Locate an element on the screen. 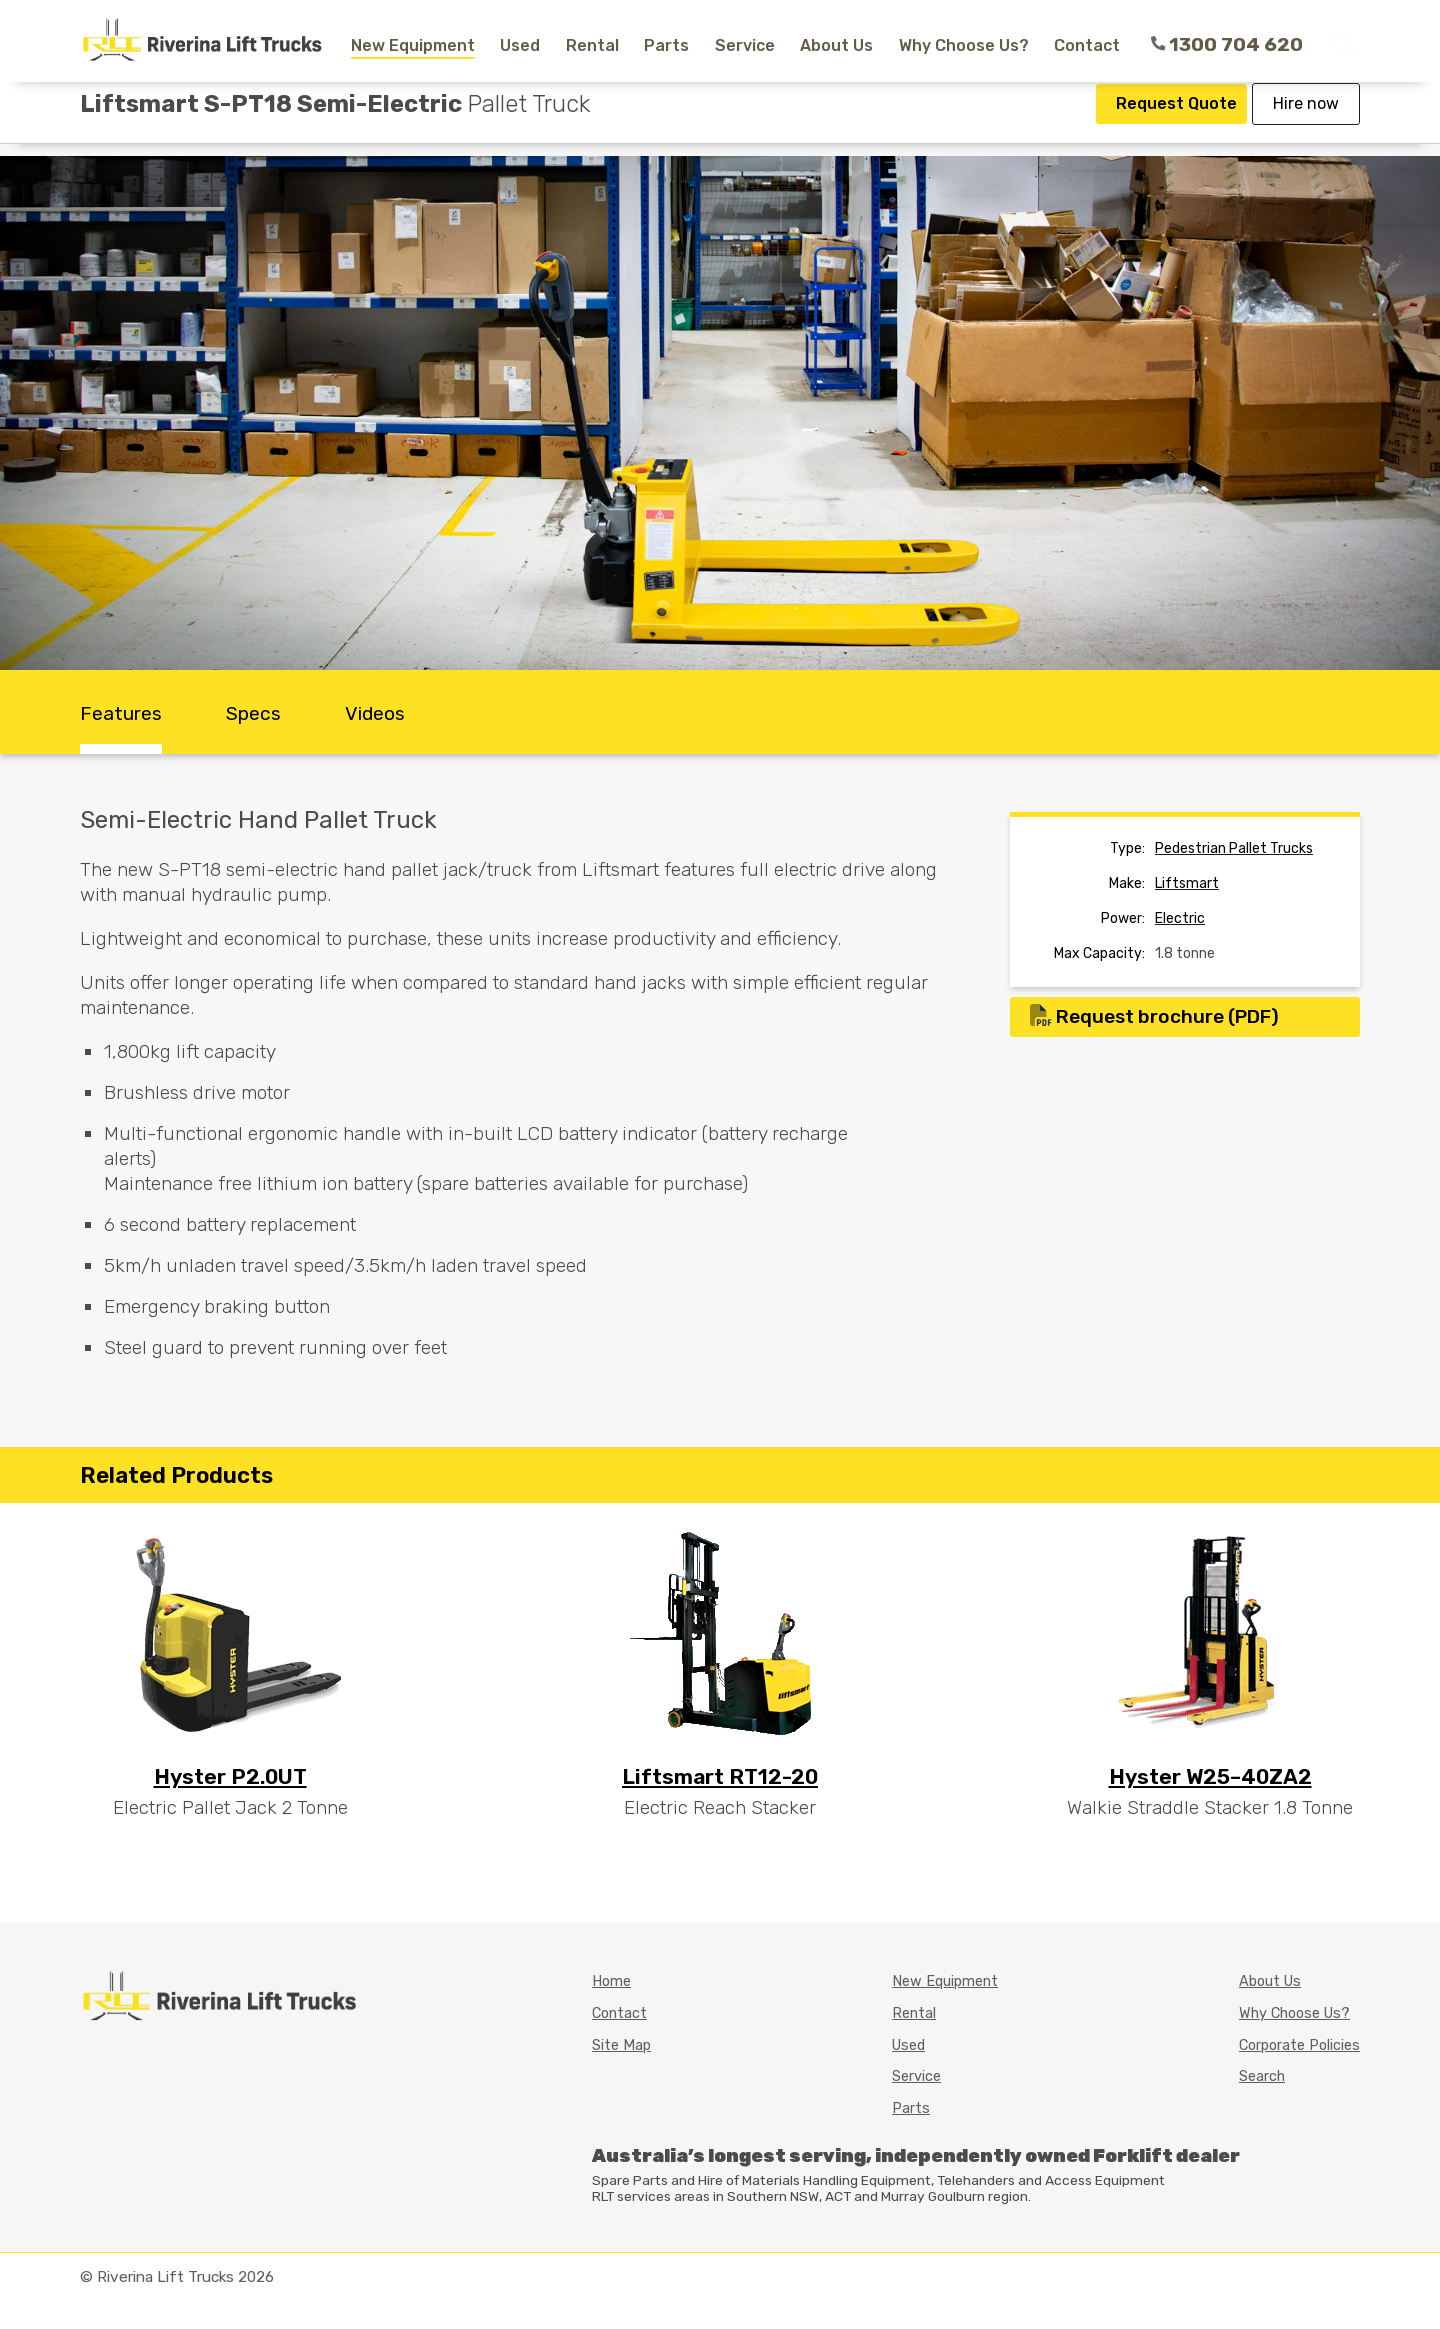  Features is located at coordinates (121, 713).